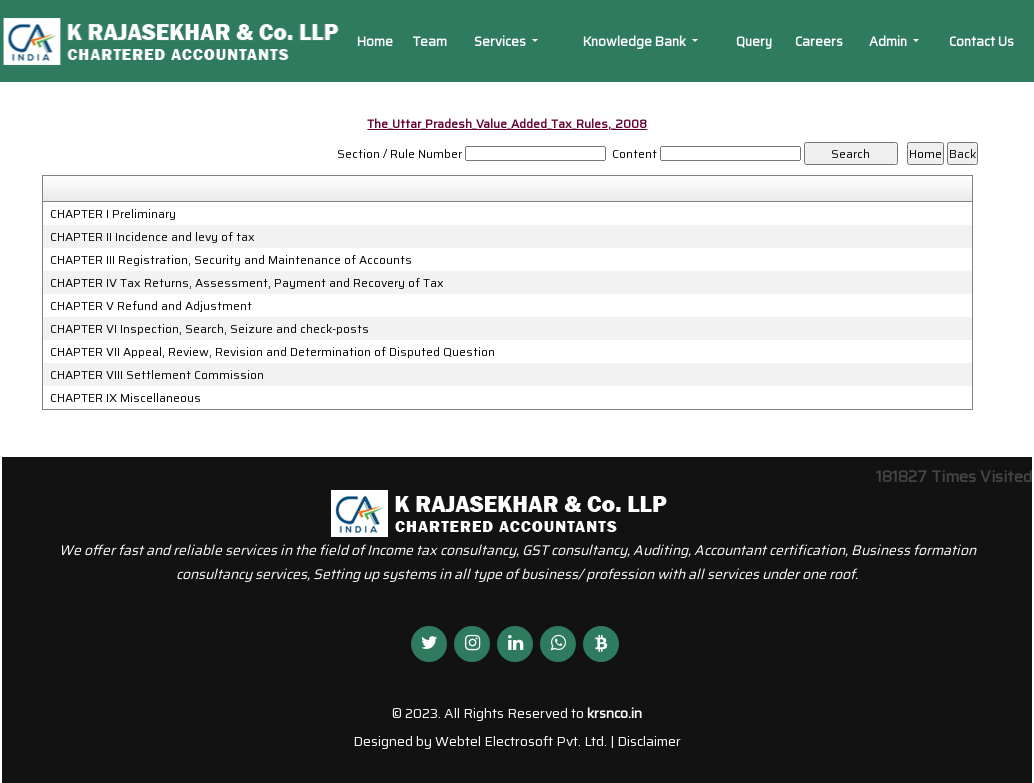 The image size is (1034, 783). What do you see at coordinates (375, 41) in the screenshot?
I see `Home` at bounding box center [375, 41].